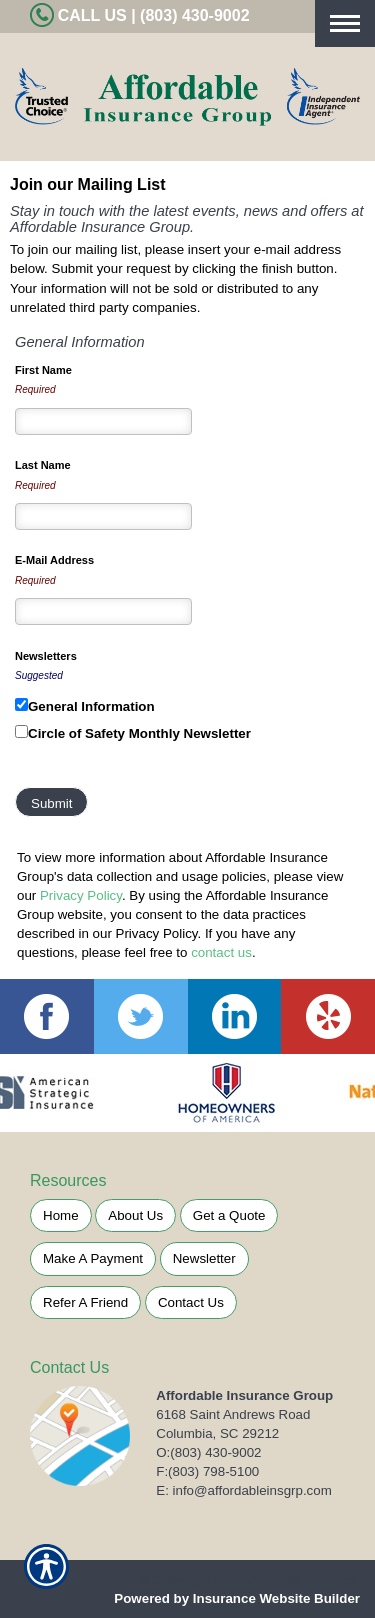 The width and height of the screenshot is (375, 1618). What do you see at coordinates (46, 656) in the screenshot?
I see `Newsletters` at bounding box center [46, 656].